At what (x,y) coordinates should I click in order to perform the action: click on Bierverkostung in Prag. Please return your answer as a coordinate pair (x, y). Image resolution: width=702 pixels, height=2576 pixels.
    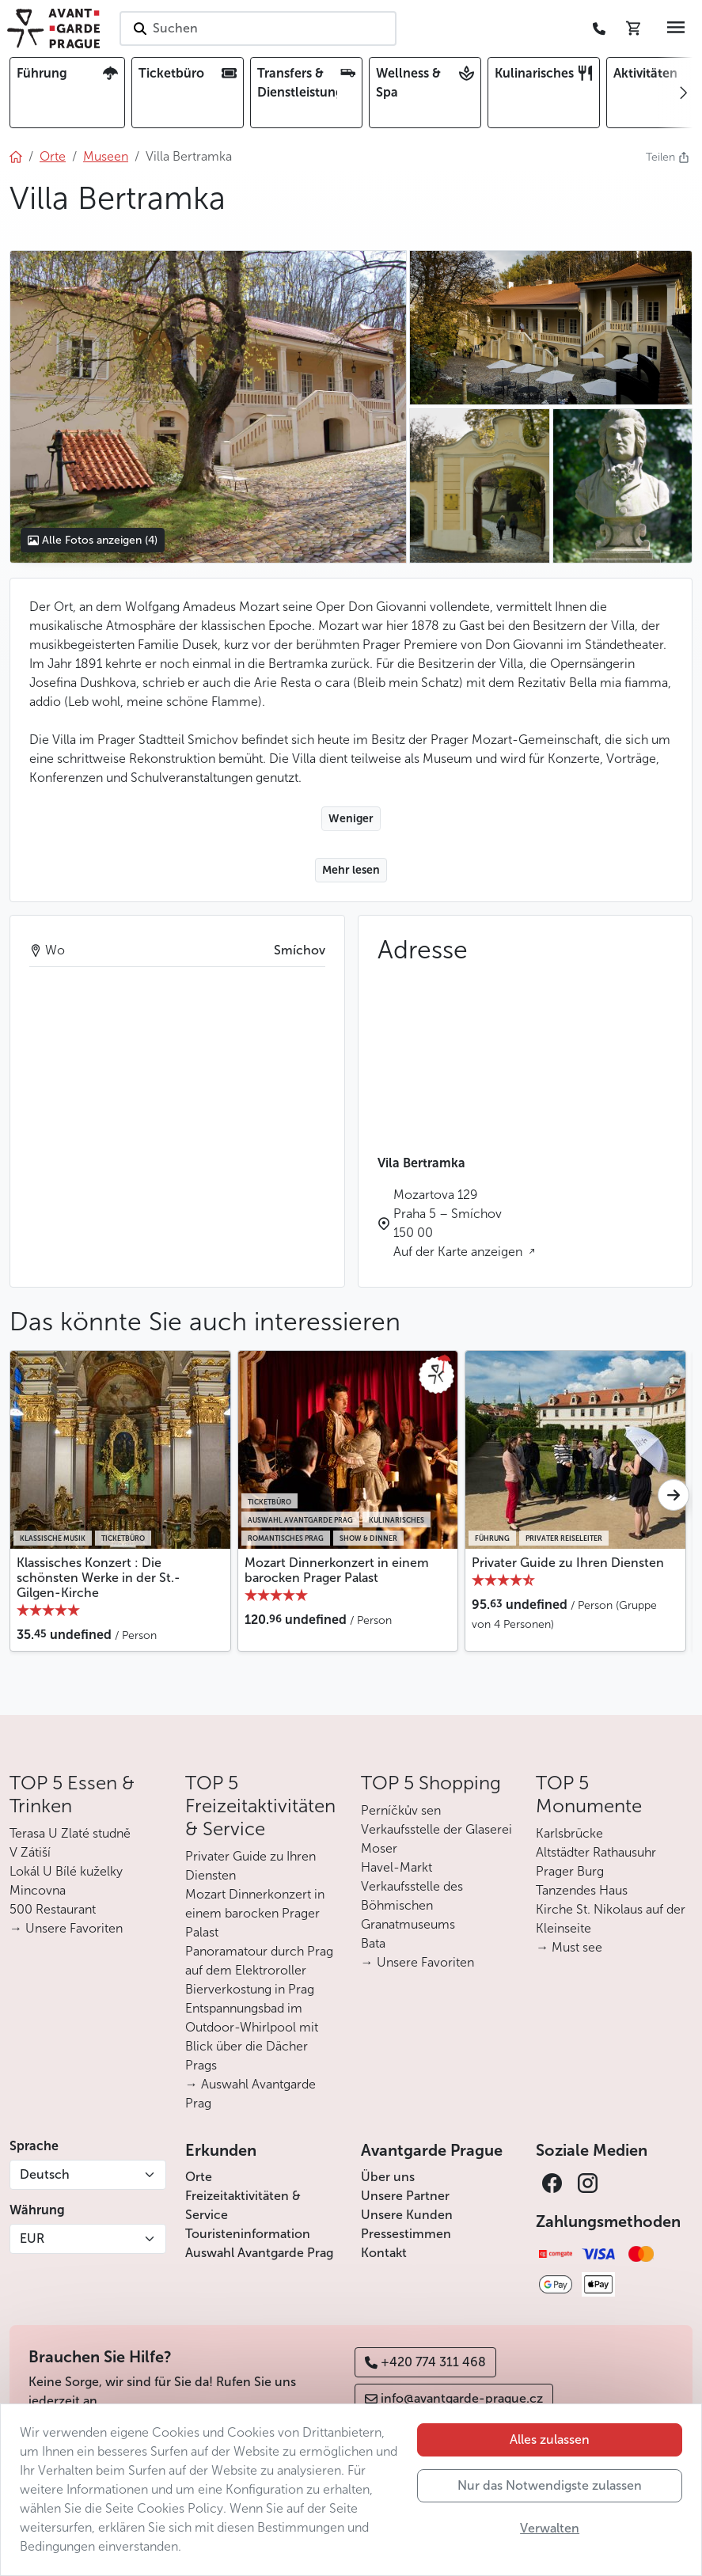
    Looking at the image, I should click on (249, 1989).